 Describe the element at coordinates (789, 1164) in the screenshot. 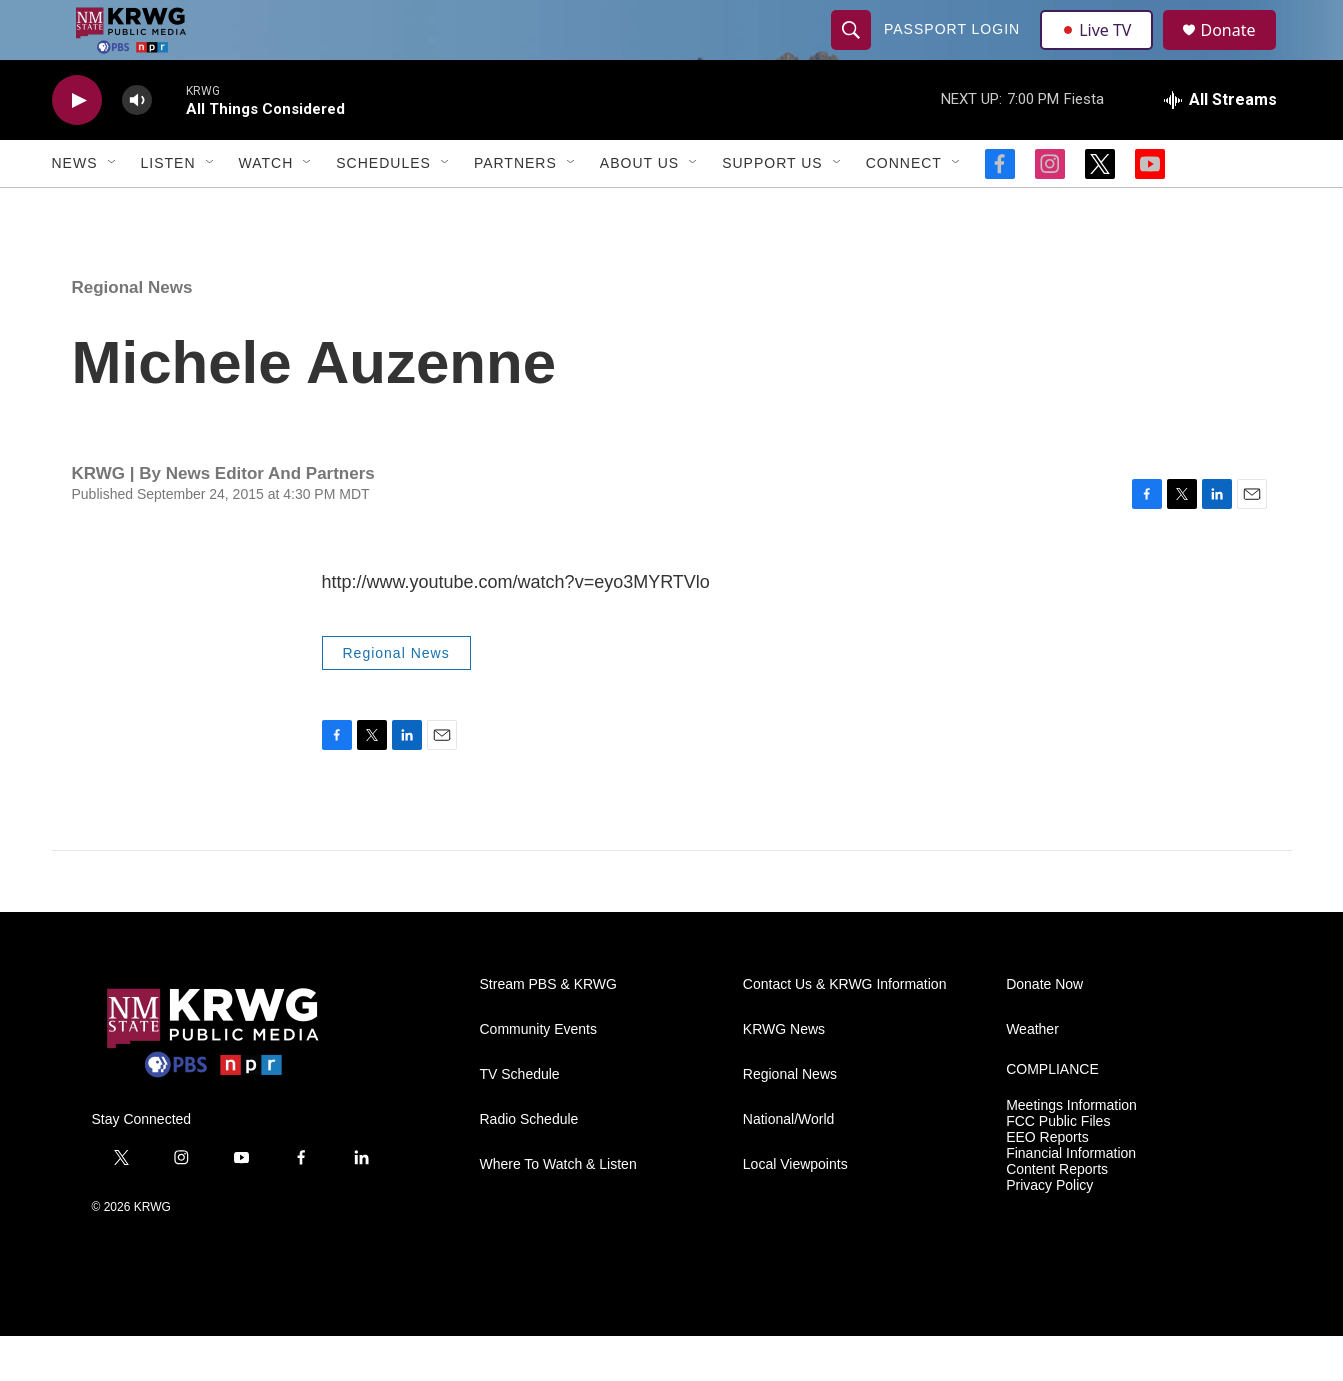

I see `National/World` at that location.